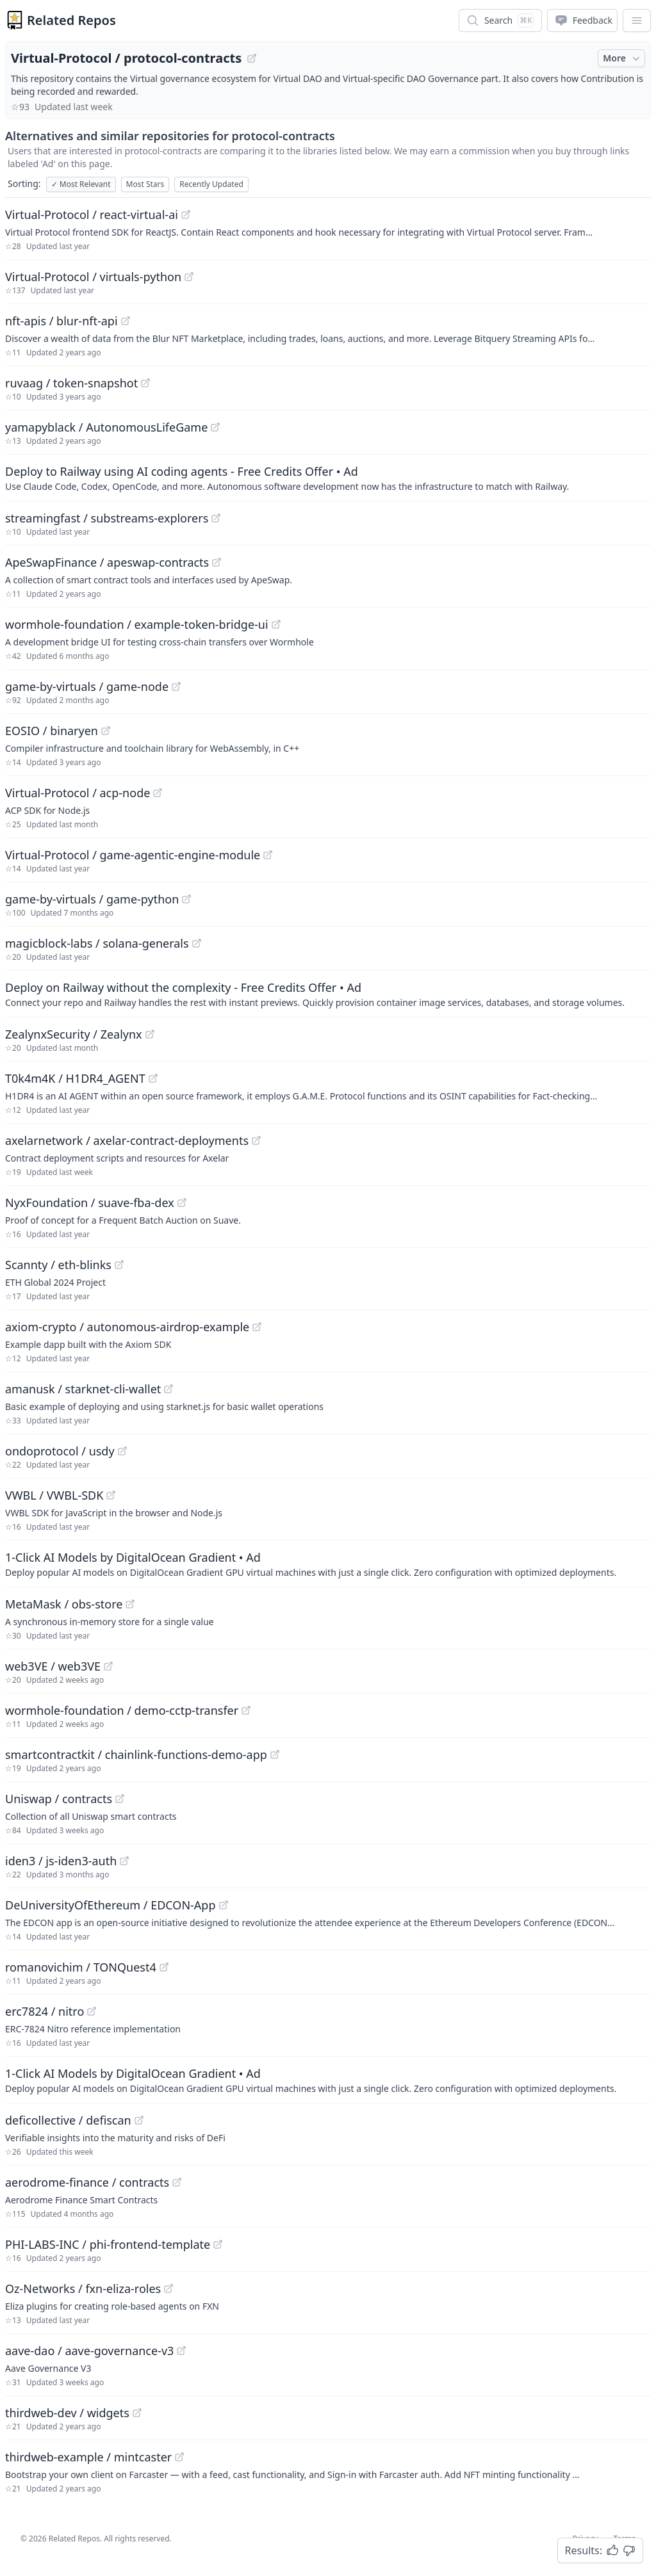 Image resolution: width=656 pixels, height=2576 pixels. What do you see at coordinates (122, 1451) in the screenshot?
I see `[View "ondoprotocol/usdy" on GitHub]` at bounding box center [122, 1451].